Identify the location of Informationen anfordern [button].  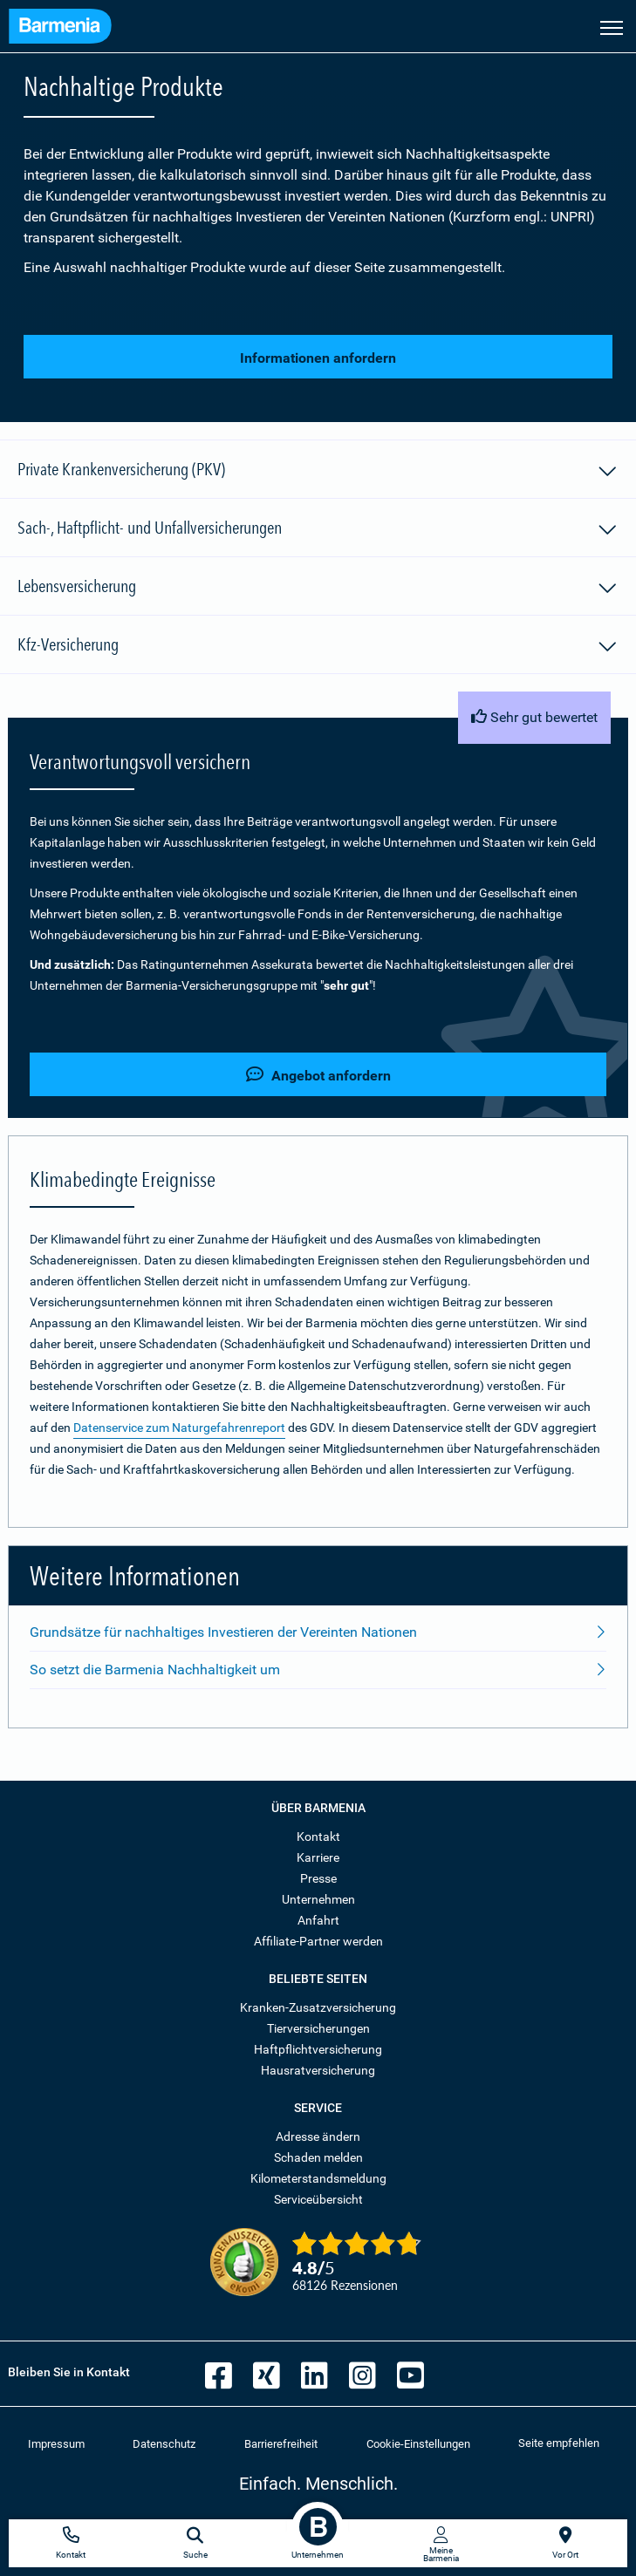
(318, 358).